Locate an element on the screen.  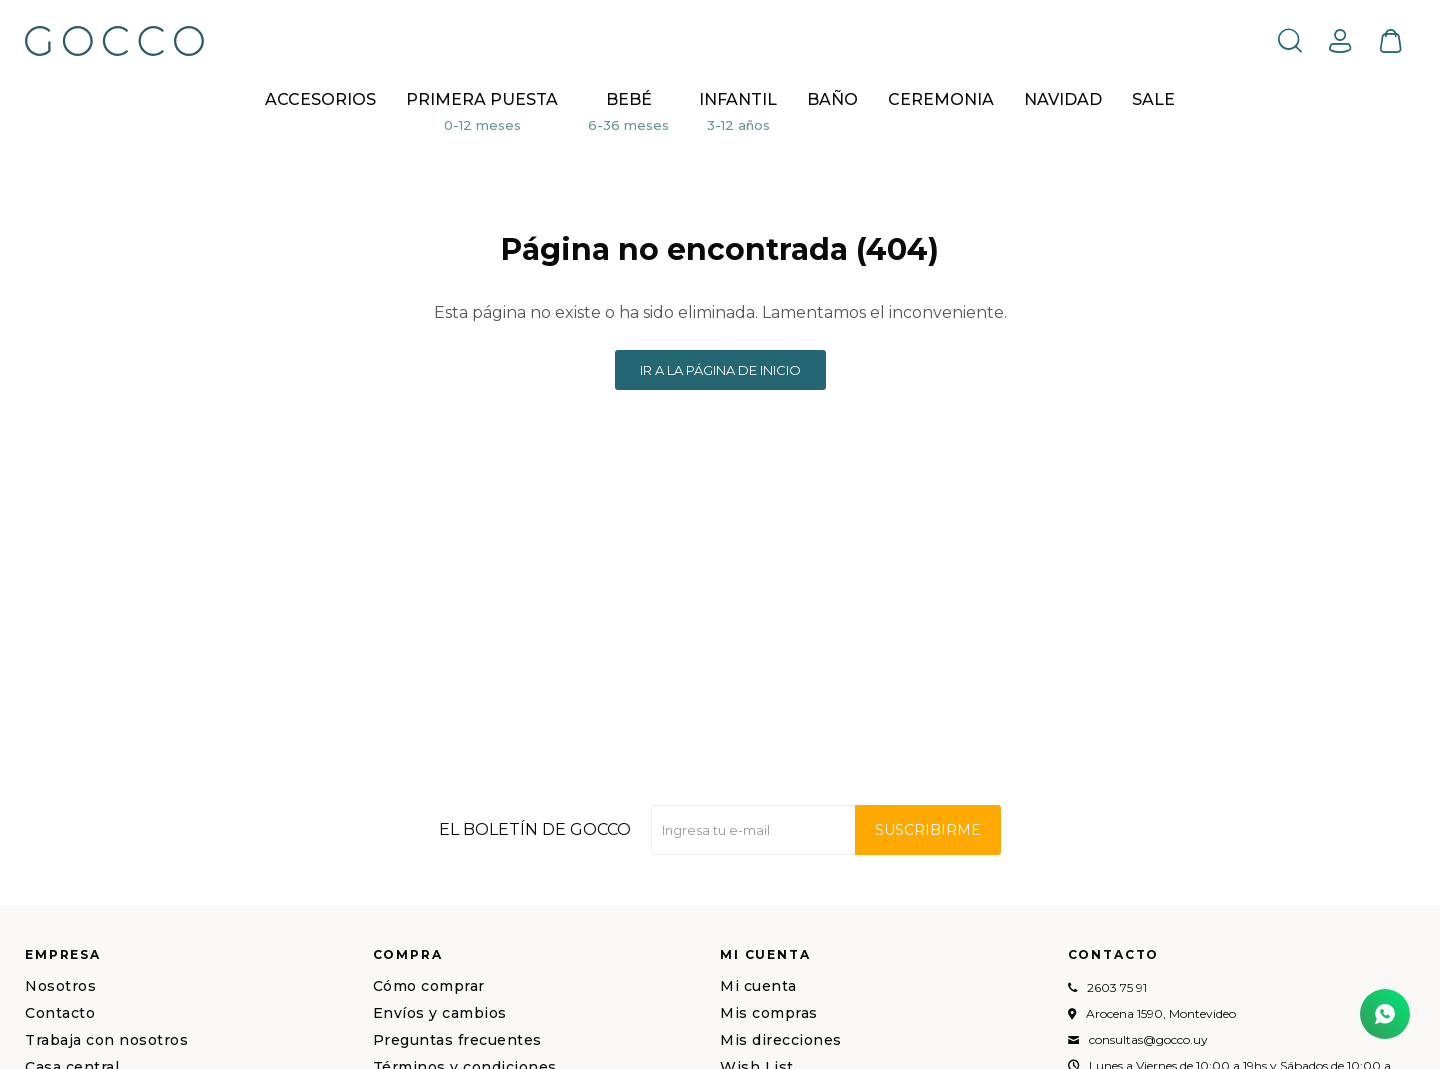
Sale is located at coordinates (1153, 99).